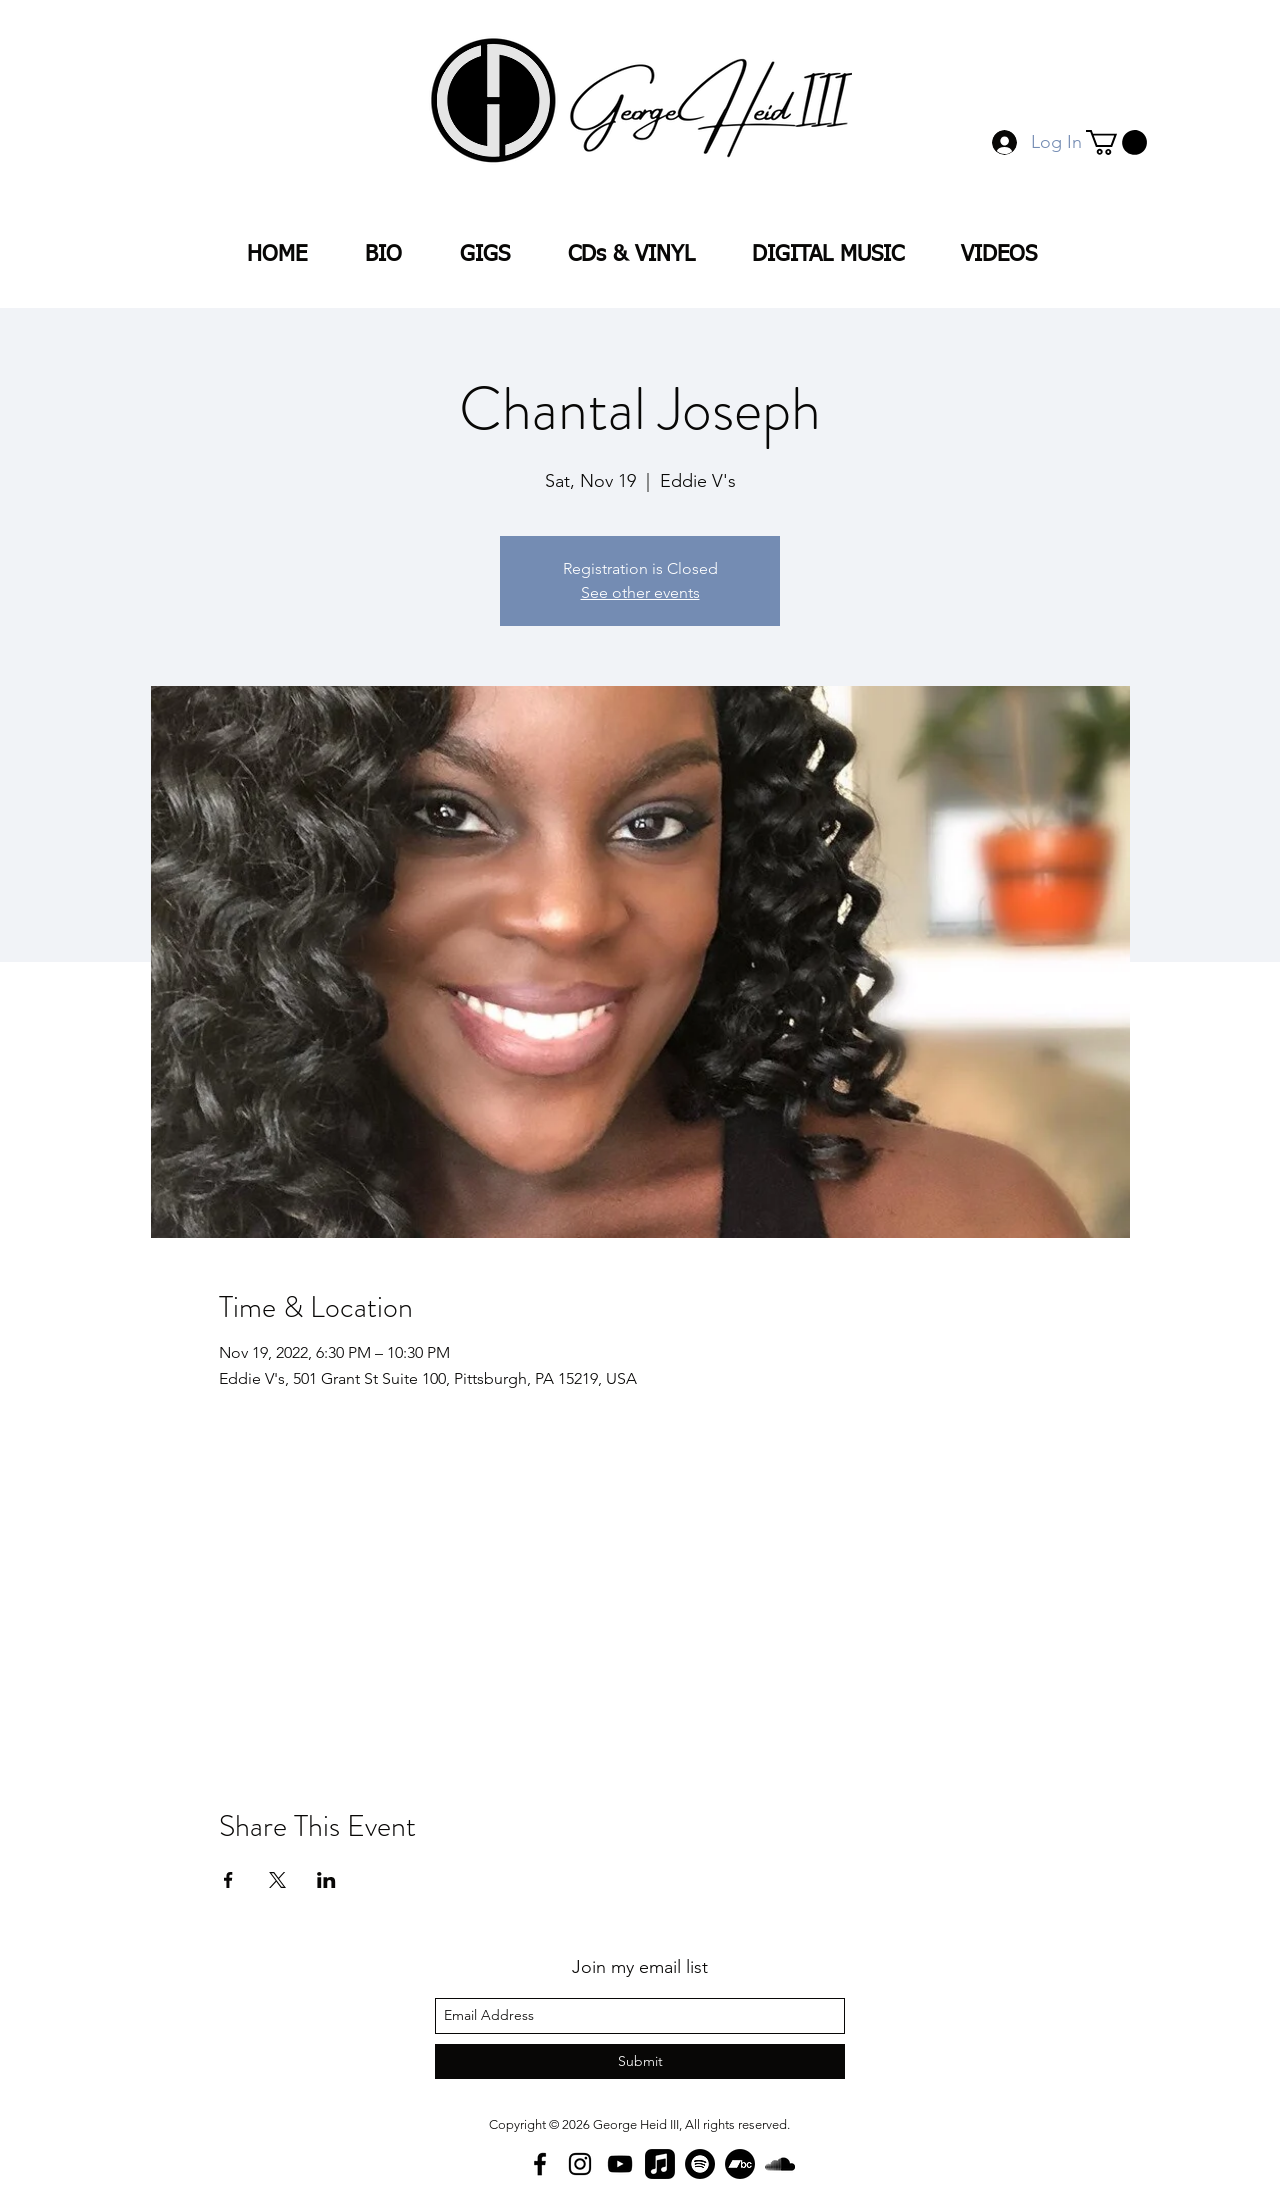 The width and height of the screenshot is (1280, 2200). Describe the element at coordinates (540, 2164) in the screenshot. I see `[facebook]` at that location.